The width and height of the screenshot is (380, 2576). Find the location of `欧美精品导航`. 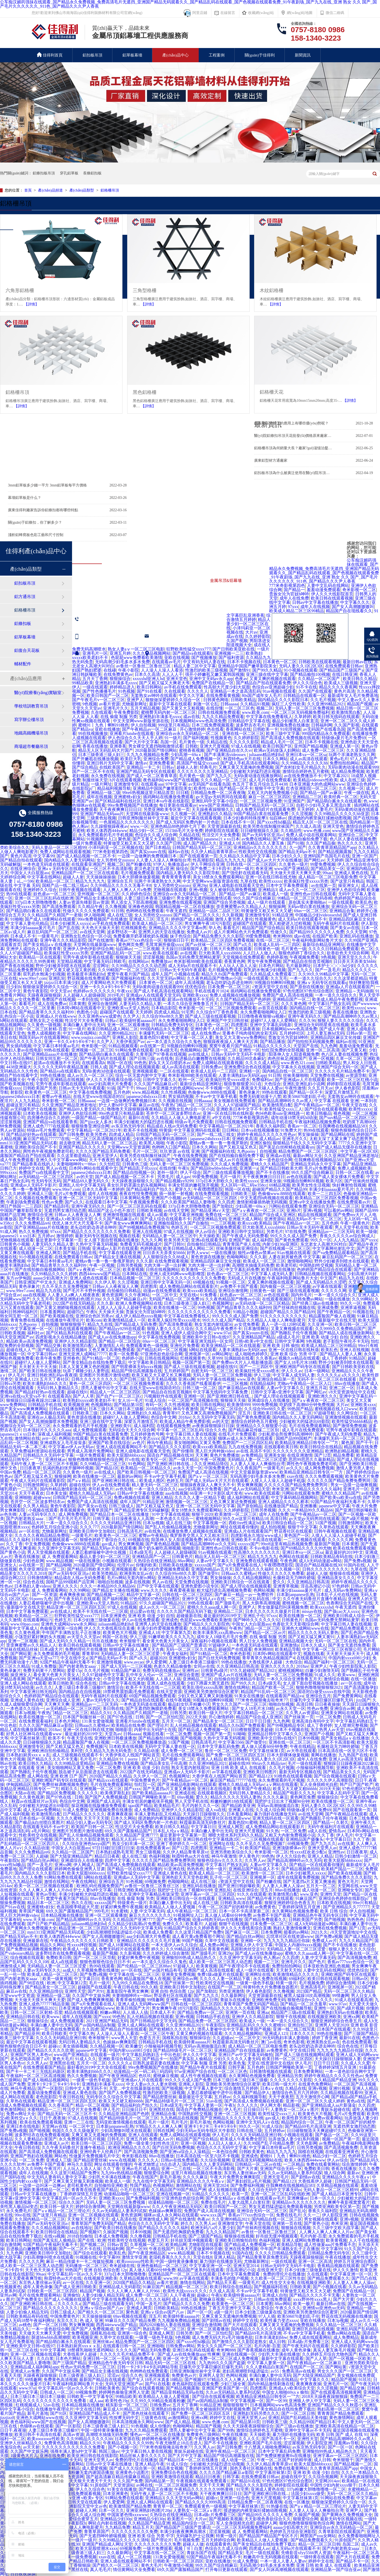

欧美精品导航 is located at coordinates (287, 1649).